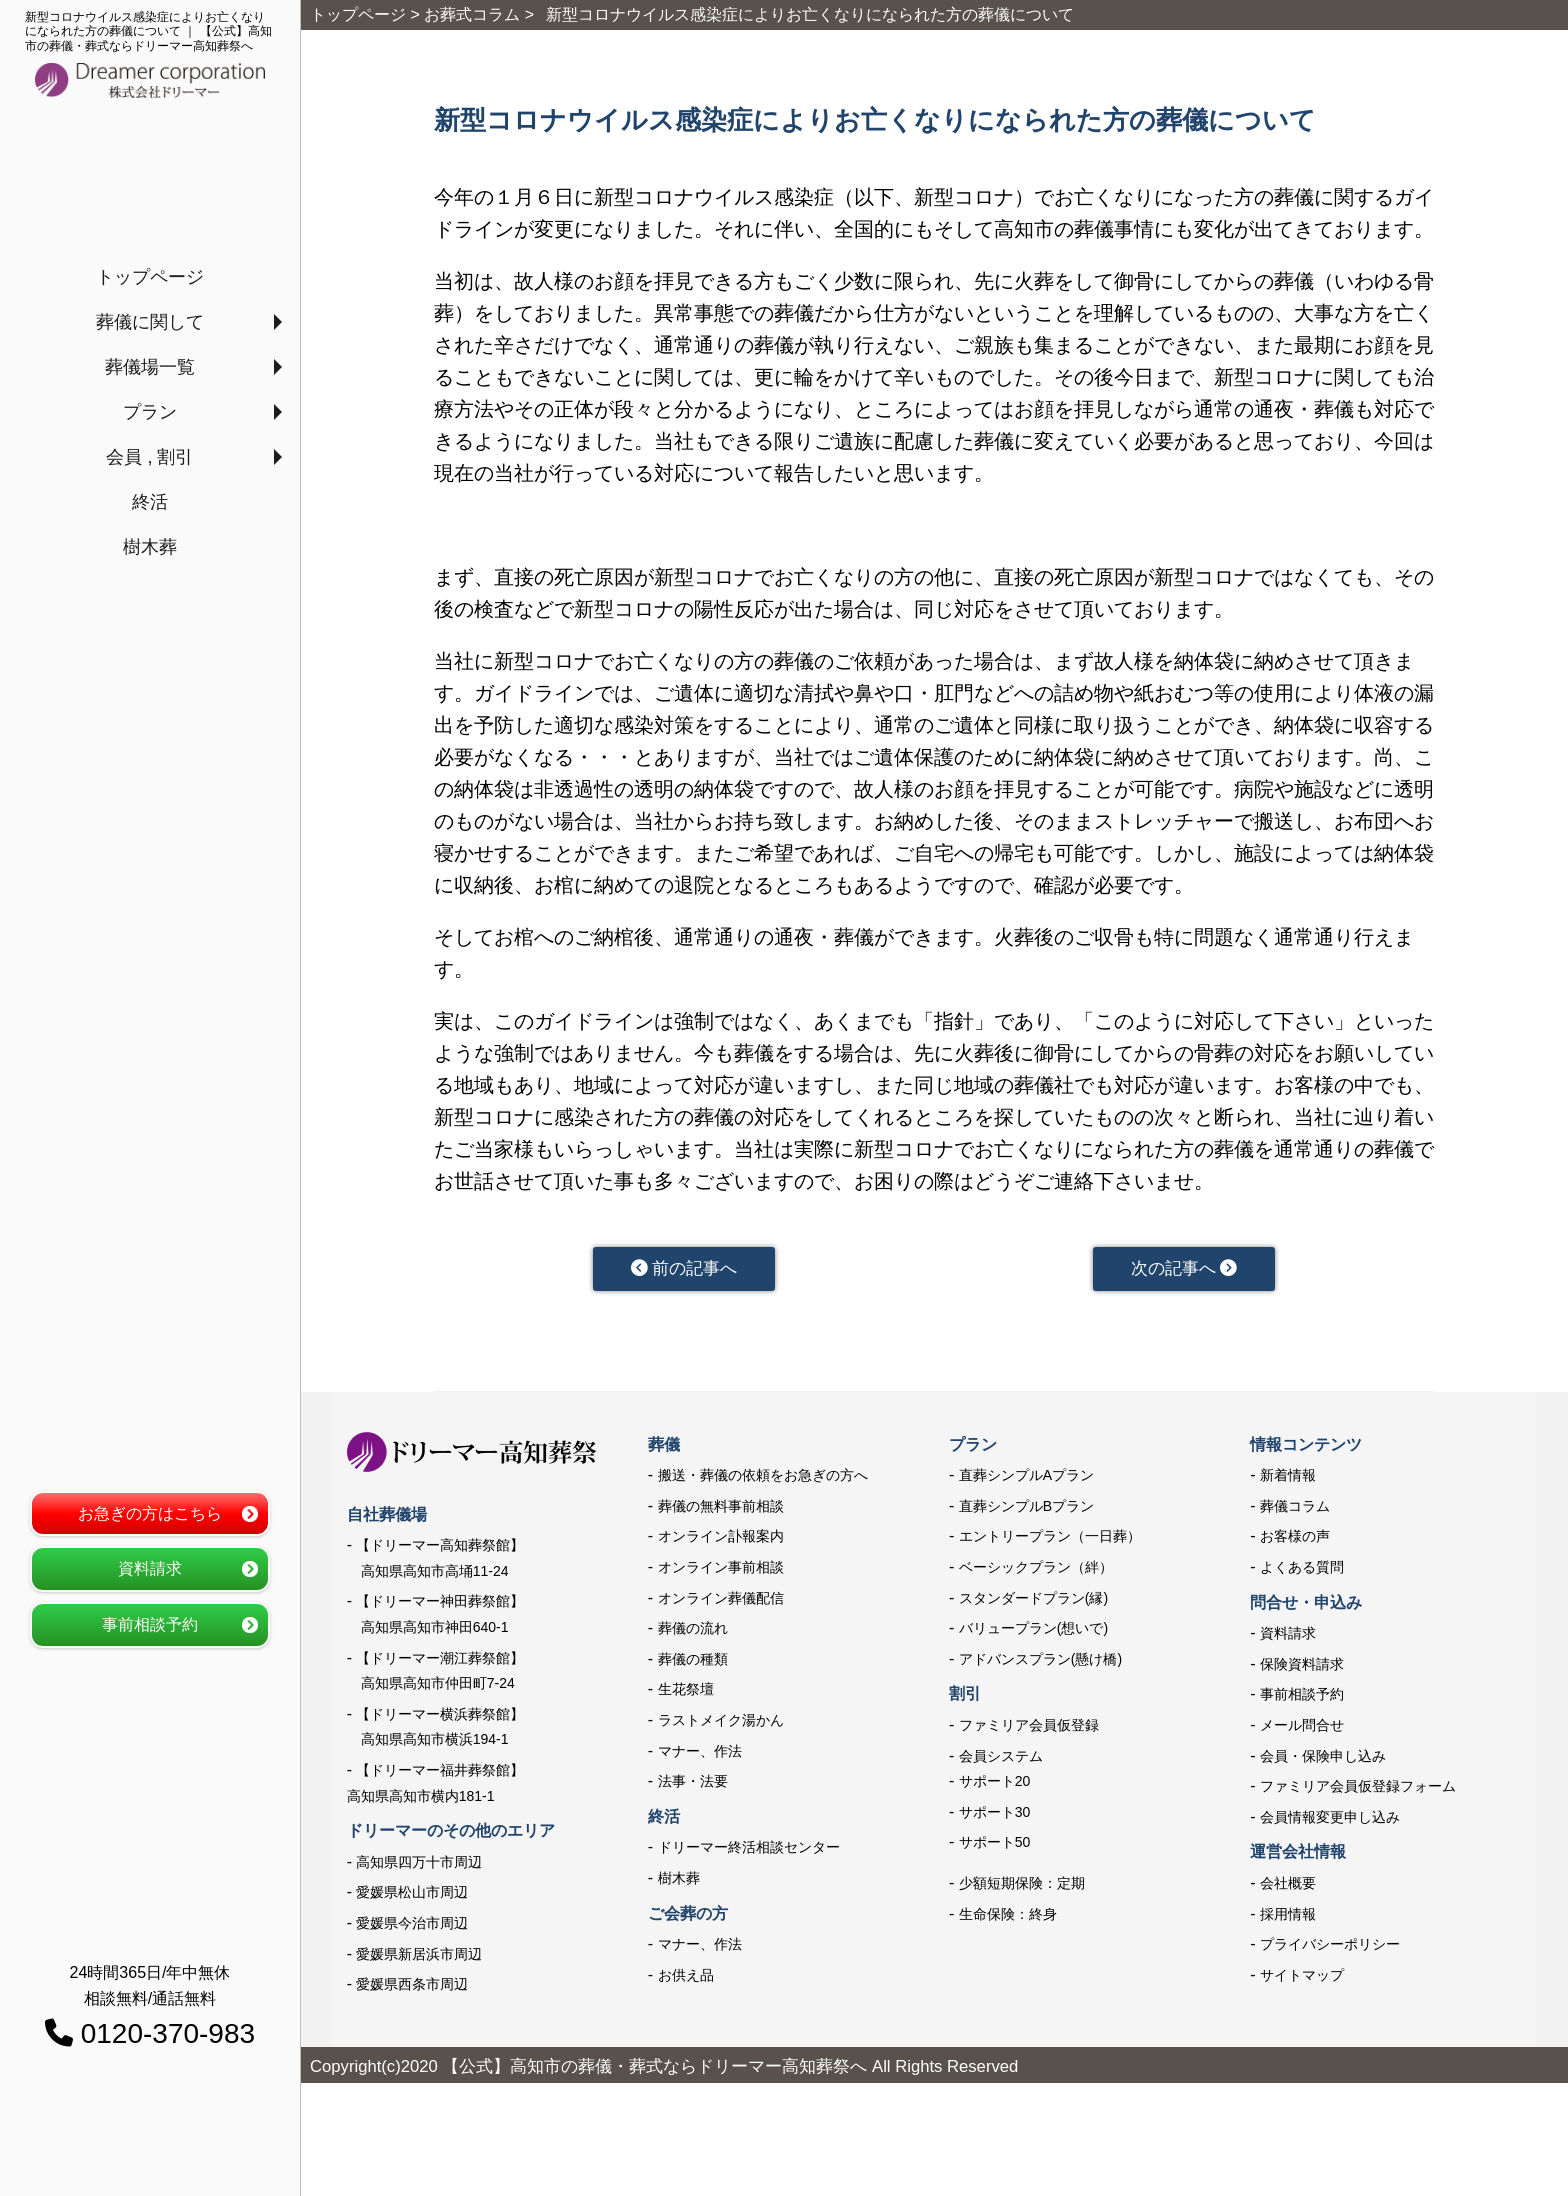 The height and width of the screenshot is (2196, 1568). Describe the element at coordinates (1288, 1479) in the screenshot. I see `新着情報` at that location.